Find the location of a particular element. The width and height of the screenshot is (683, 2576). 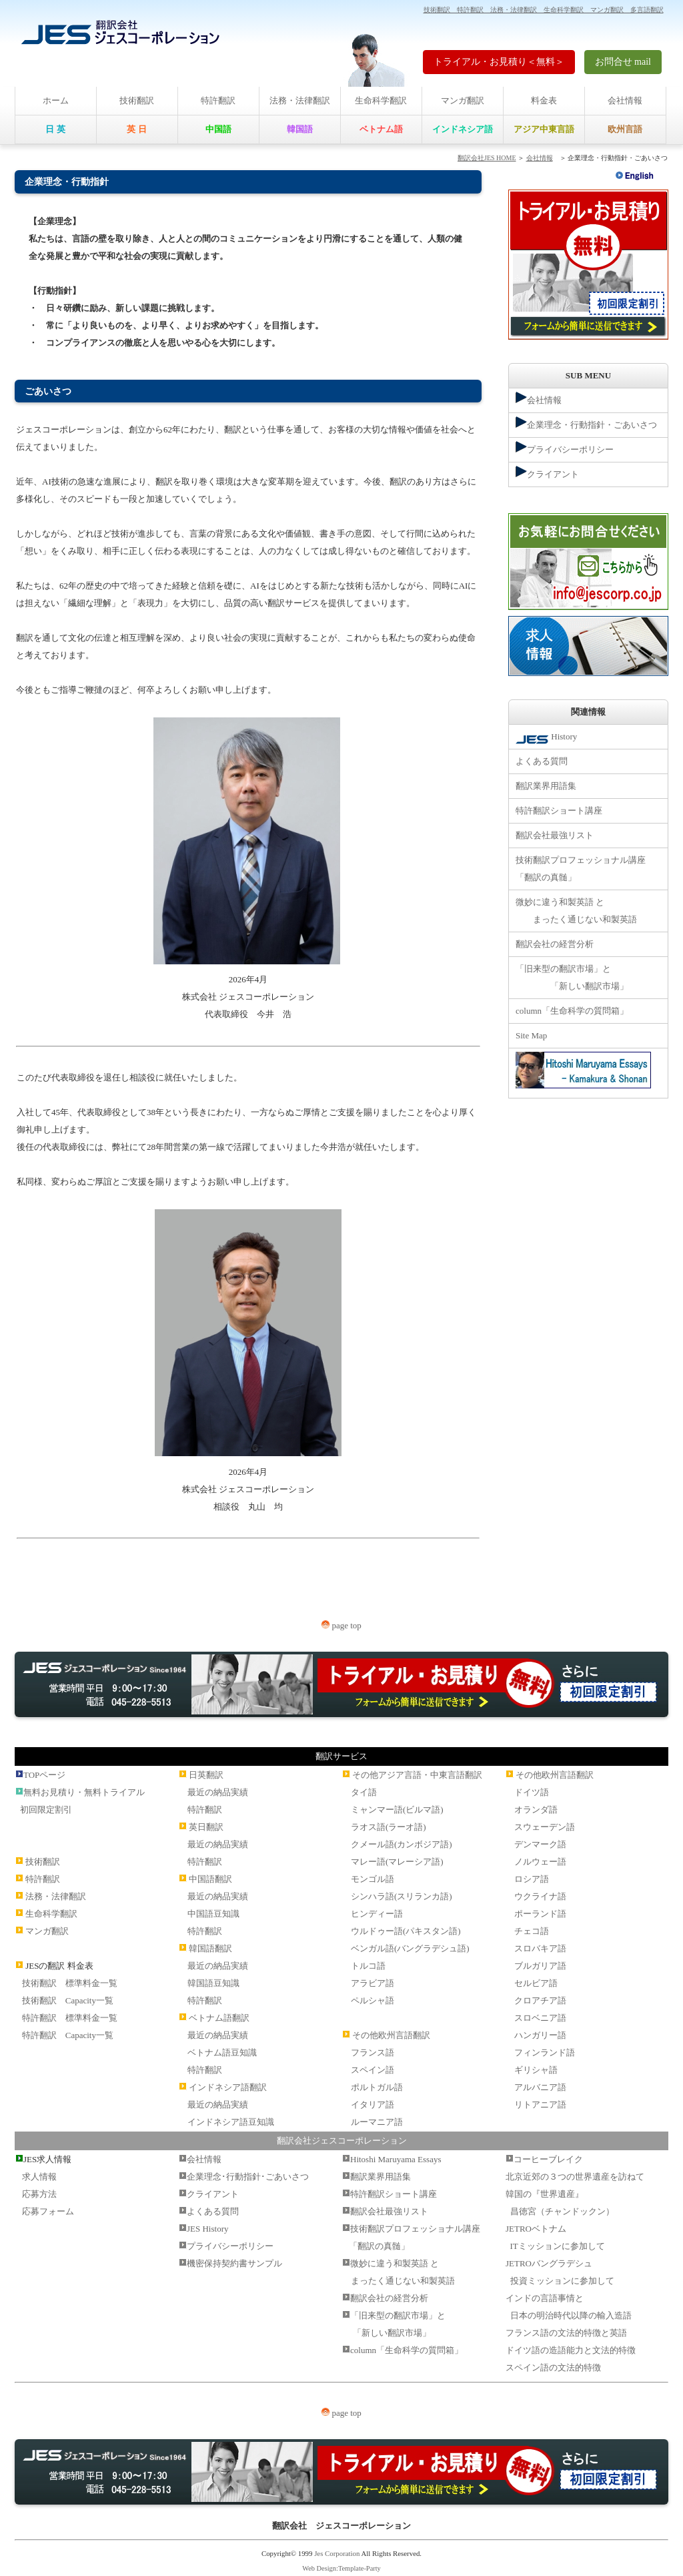

アルバニア語 is located at coordinates (540, 2087).